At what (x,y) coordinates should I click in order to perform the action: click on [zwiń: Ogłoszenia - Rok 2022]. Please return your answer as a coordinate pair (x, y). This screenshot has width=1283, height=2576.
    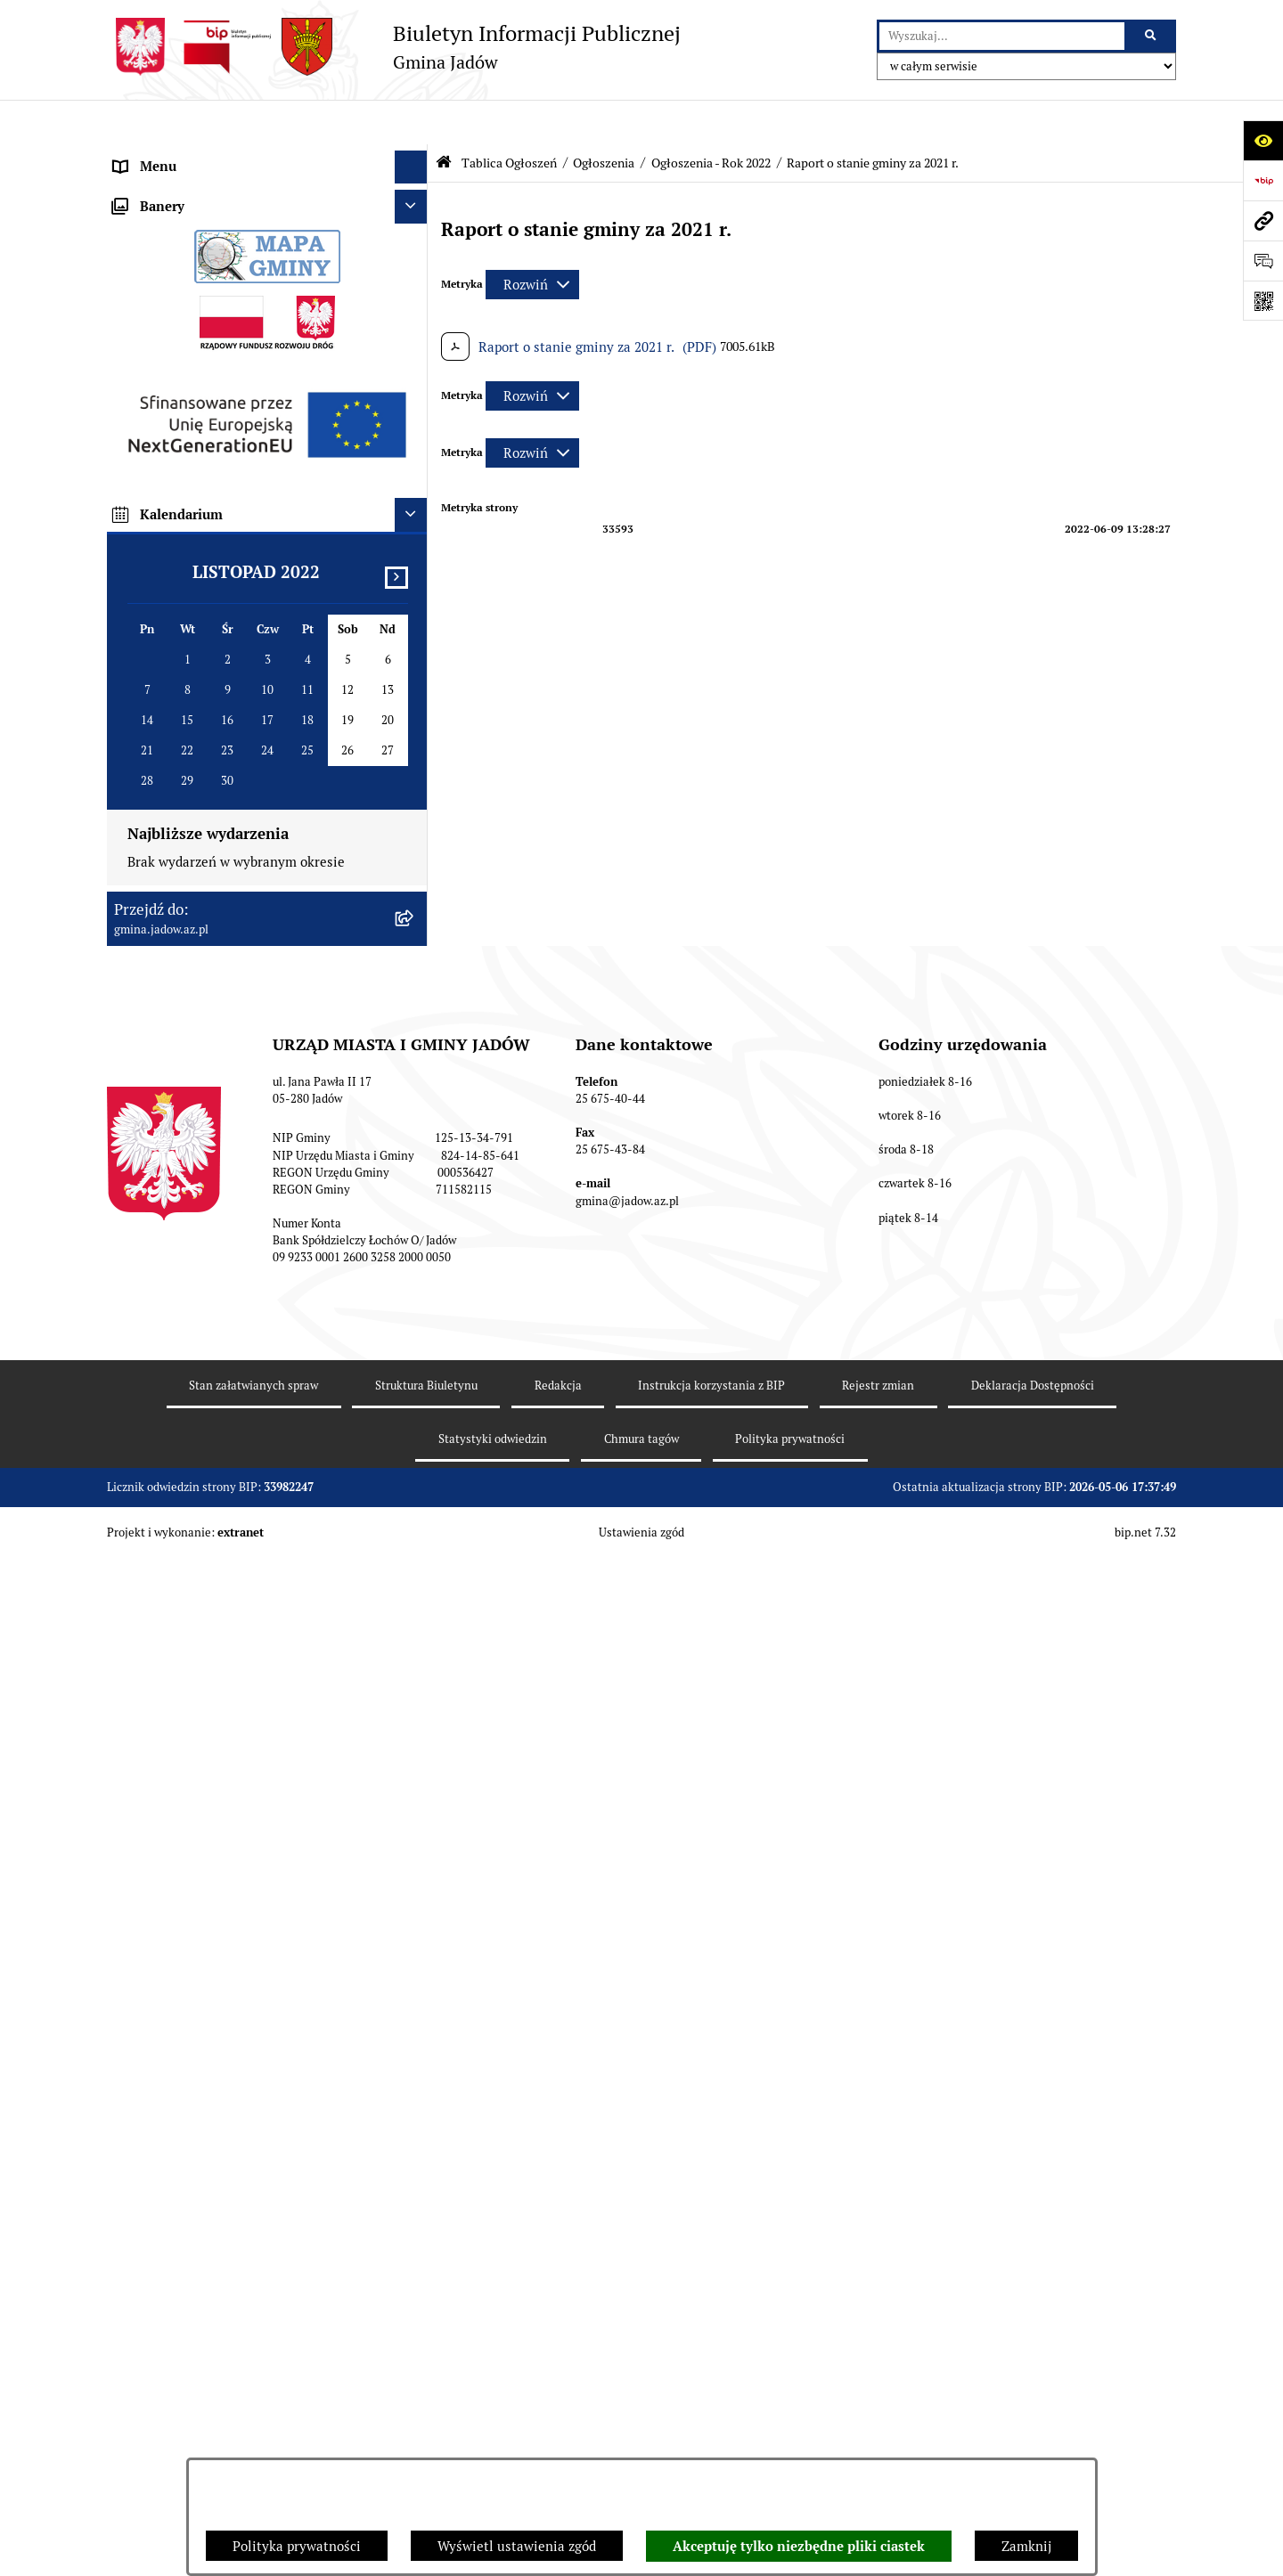
    Looking at the image, I should click on (415, 659).